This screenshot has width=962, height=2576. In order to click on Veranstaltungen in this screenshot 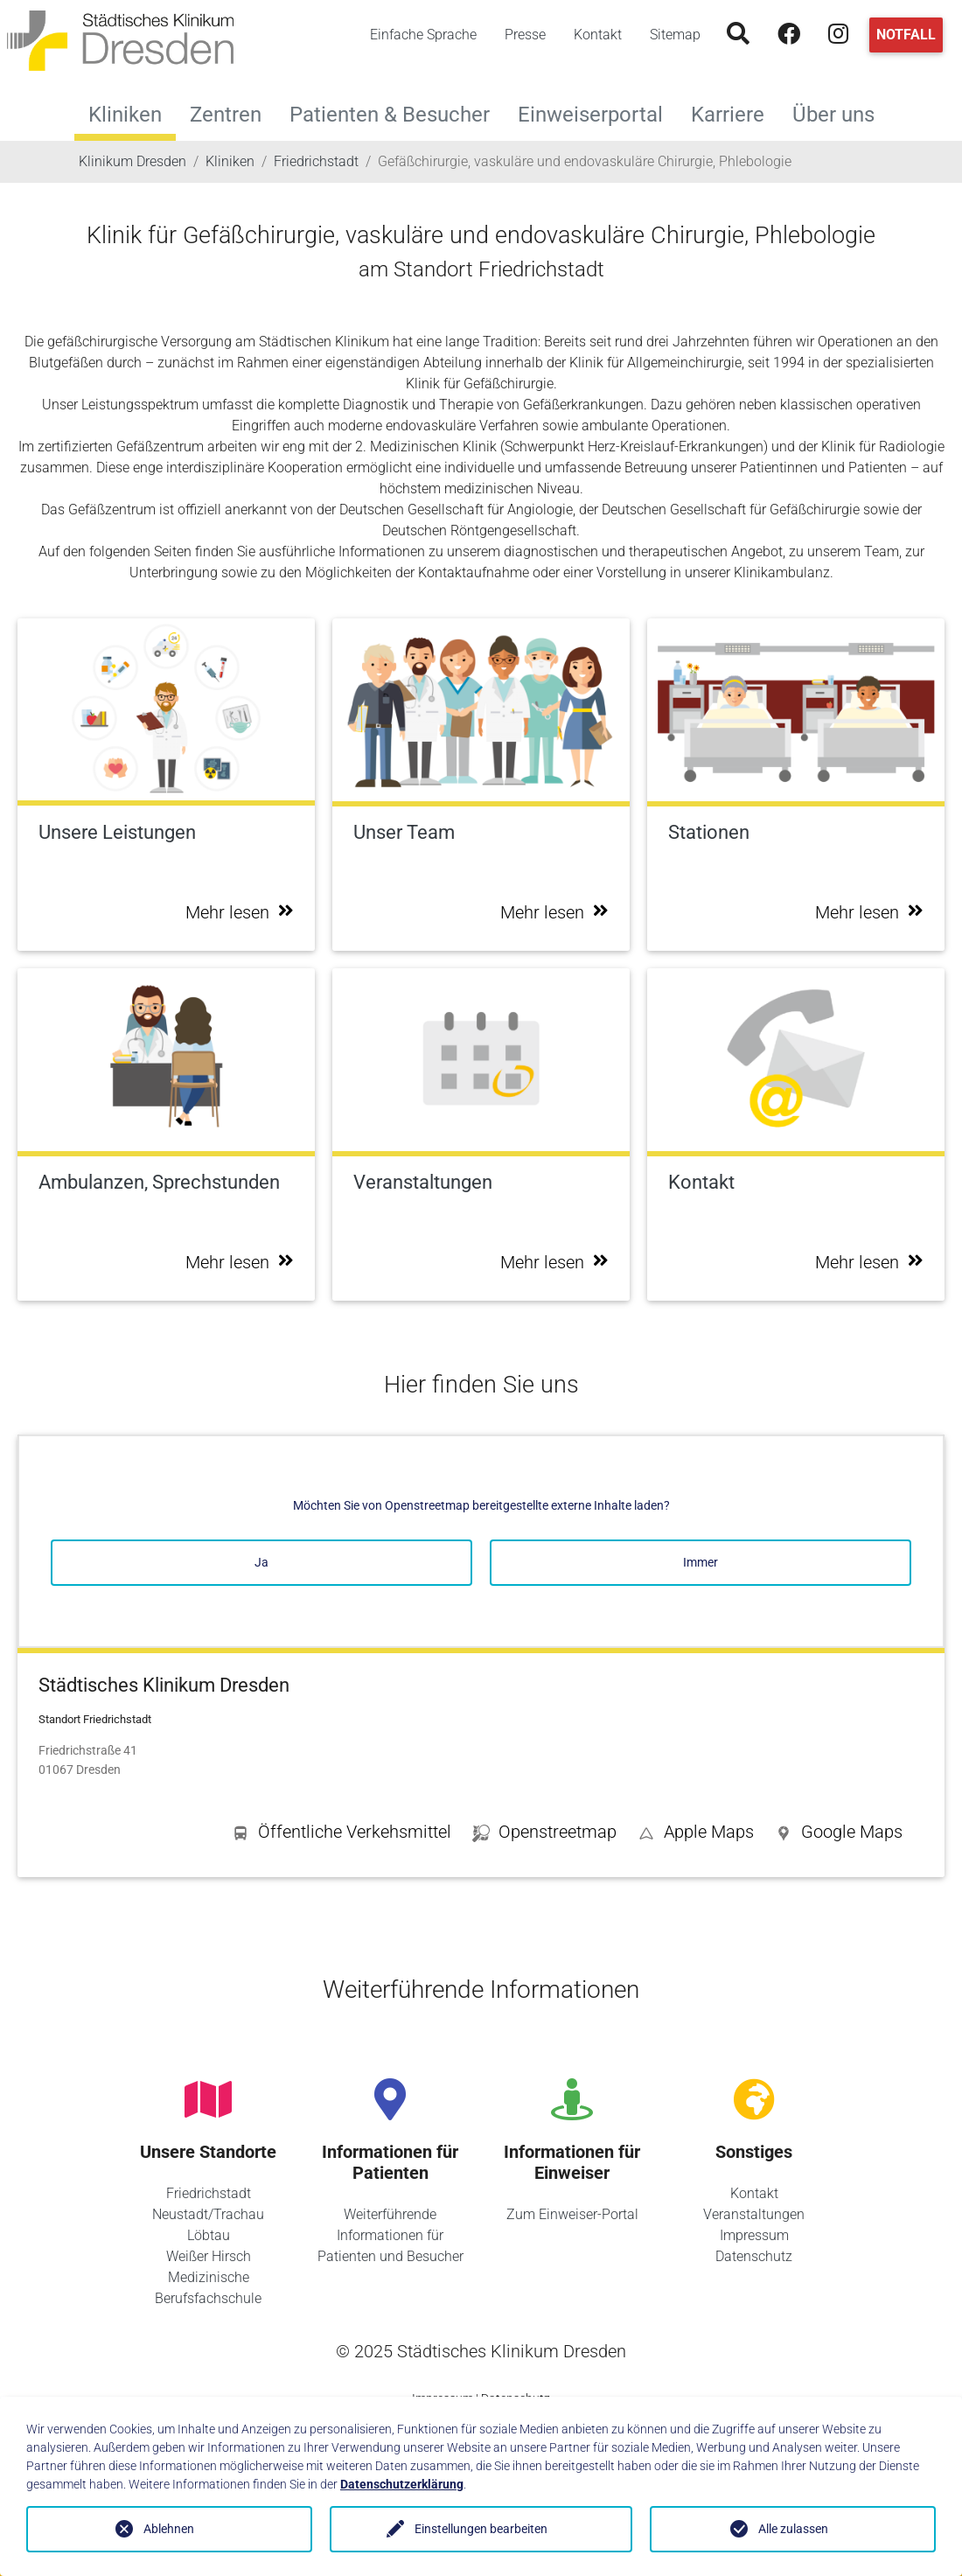, I will do `click(754, 2214)`.